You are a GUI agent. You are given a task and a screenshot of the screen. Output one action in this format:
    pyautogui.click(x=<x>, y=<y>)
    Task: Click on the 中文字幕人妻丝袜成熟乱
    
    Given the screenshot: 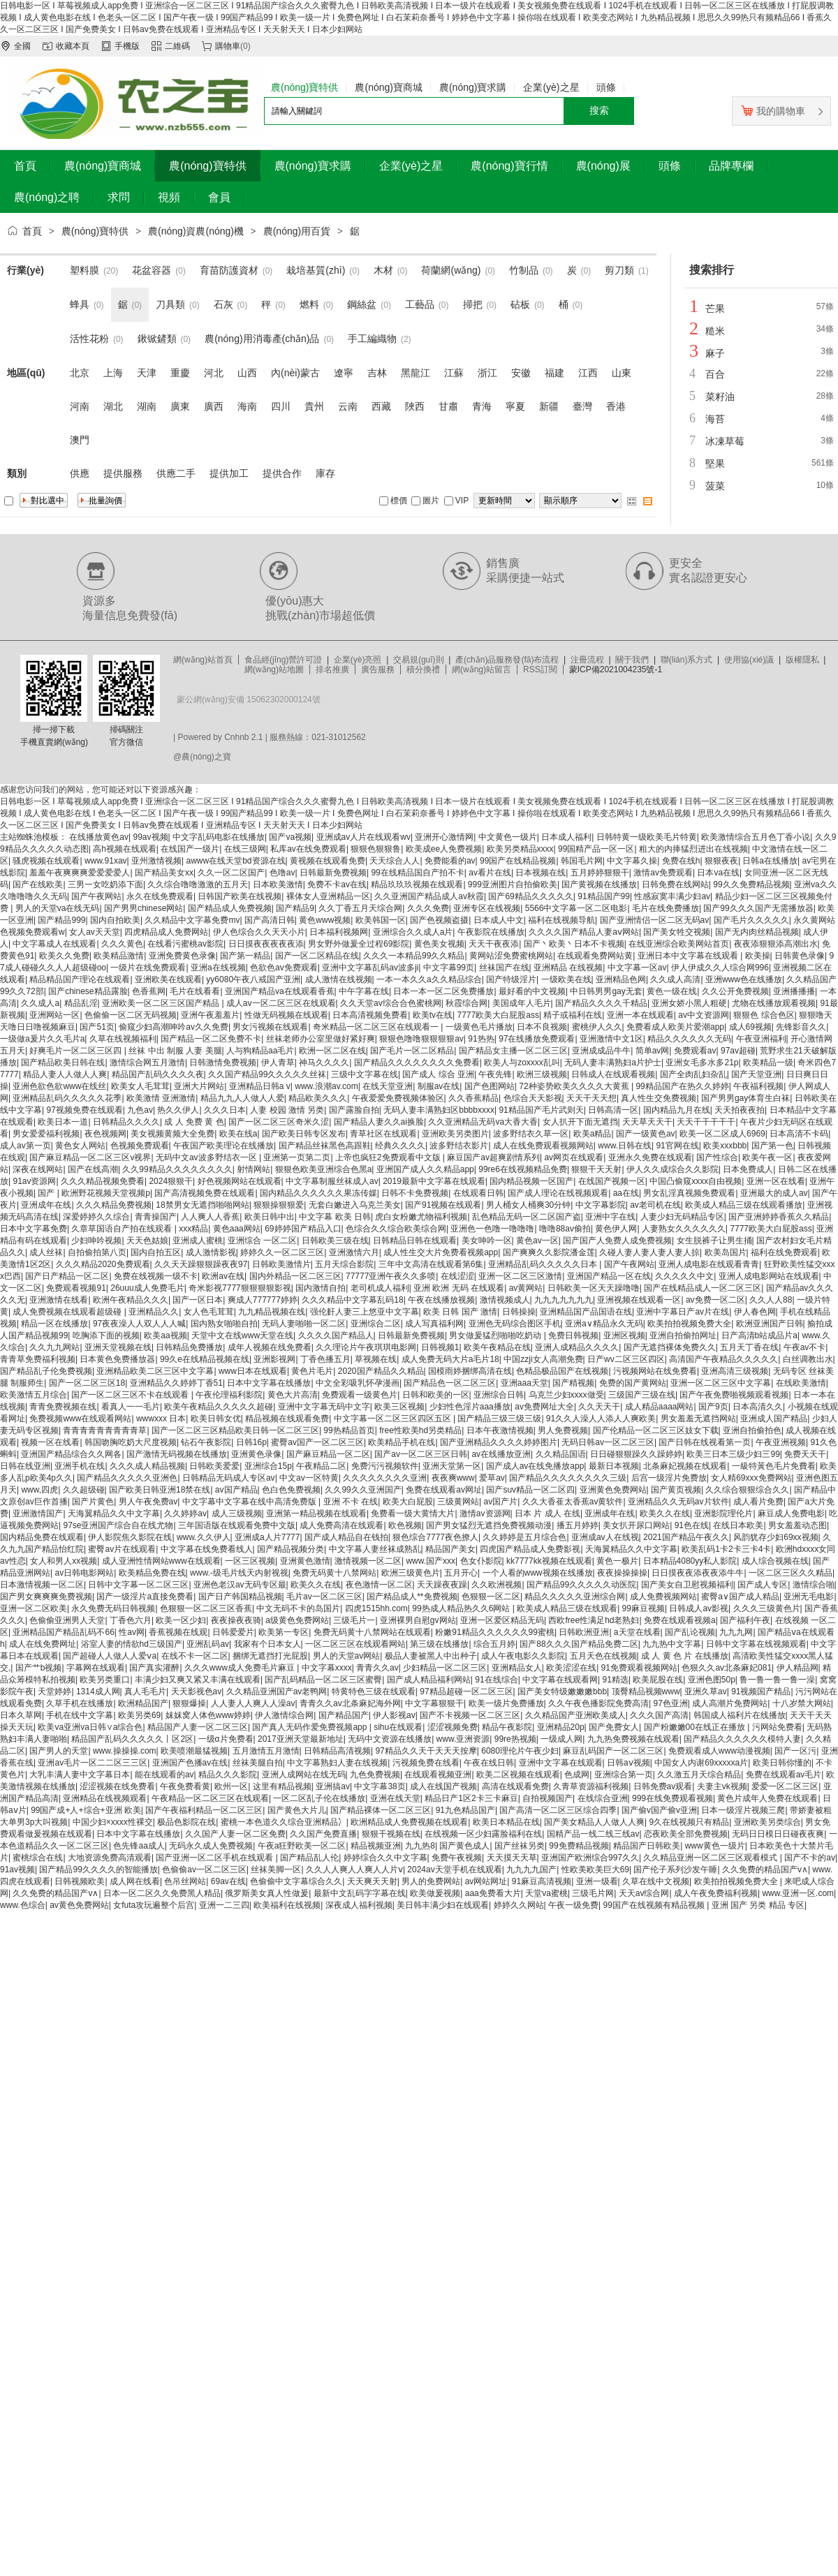 What is the action you would take?
    pyautogui.click(x=375, y=1549)
    